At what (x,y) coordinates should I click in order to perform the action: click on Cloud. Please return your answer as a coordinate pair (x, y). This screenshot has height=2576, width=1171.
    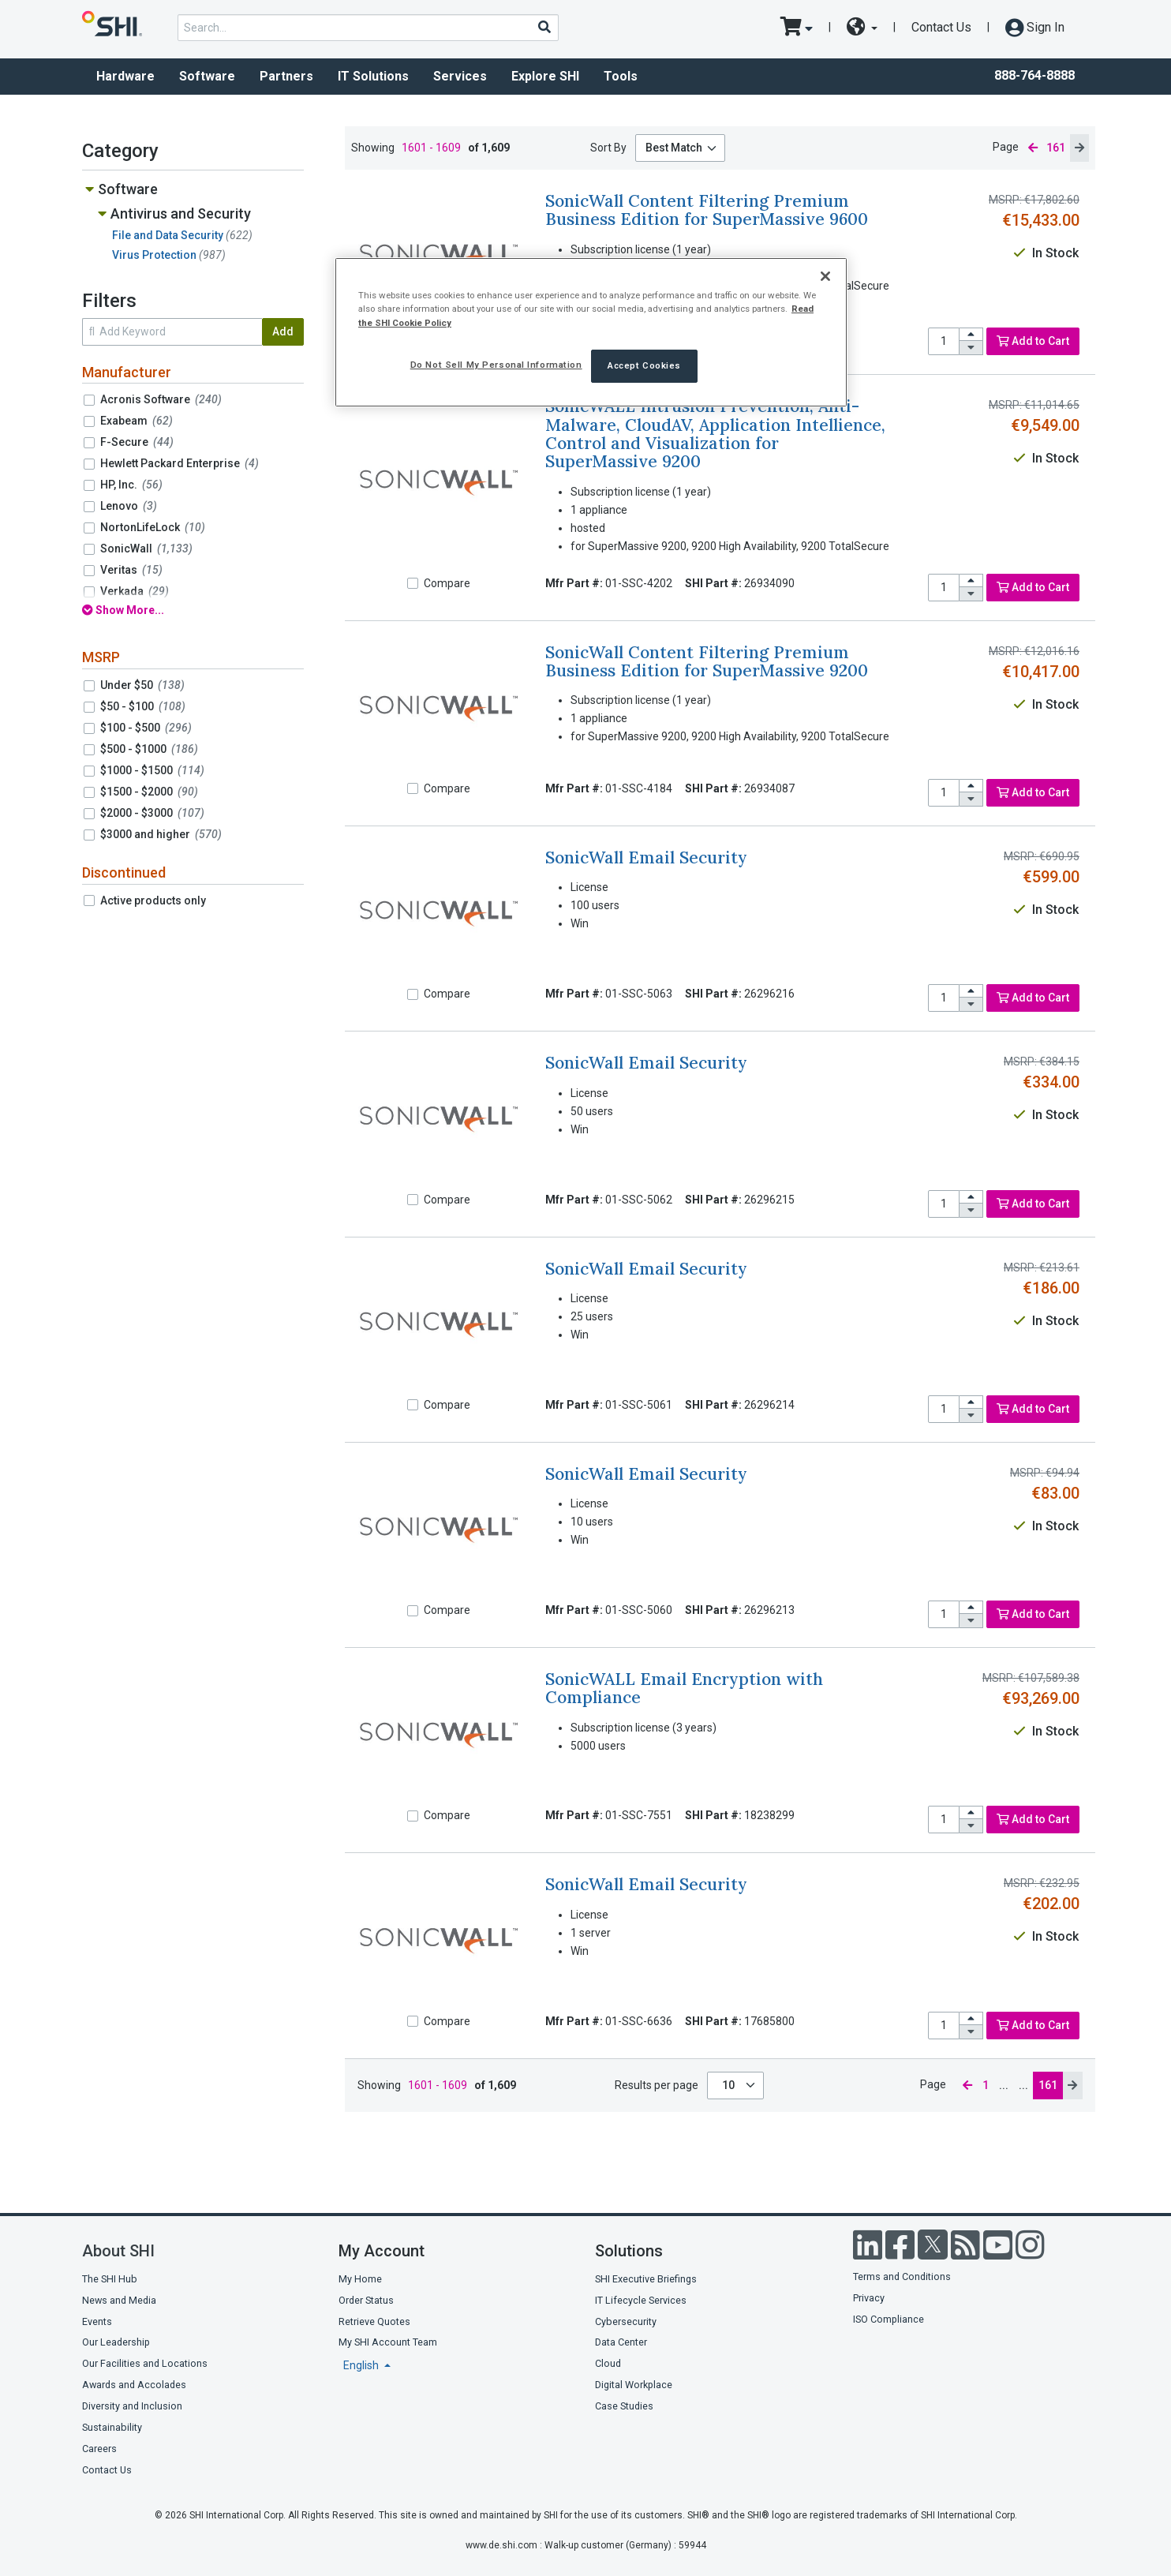
    Looking at the image, I should click on (608, 2363).